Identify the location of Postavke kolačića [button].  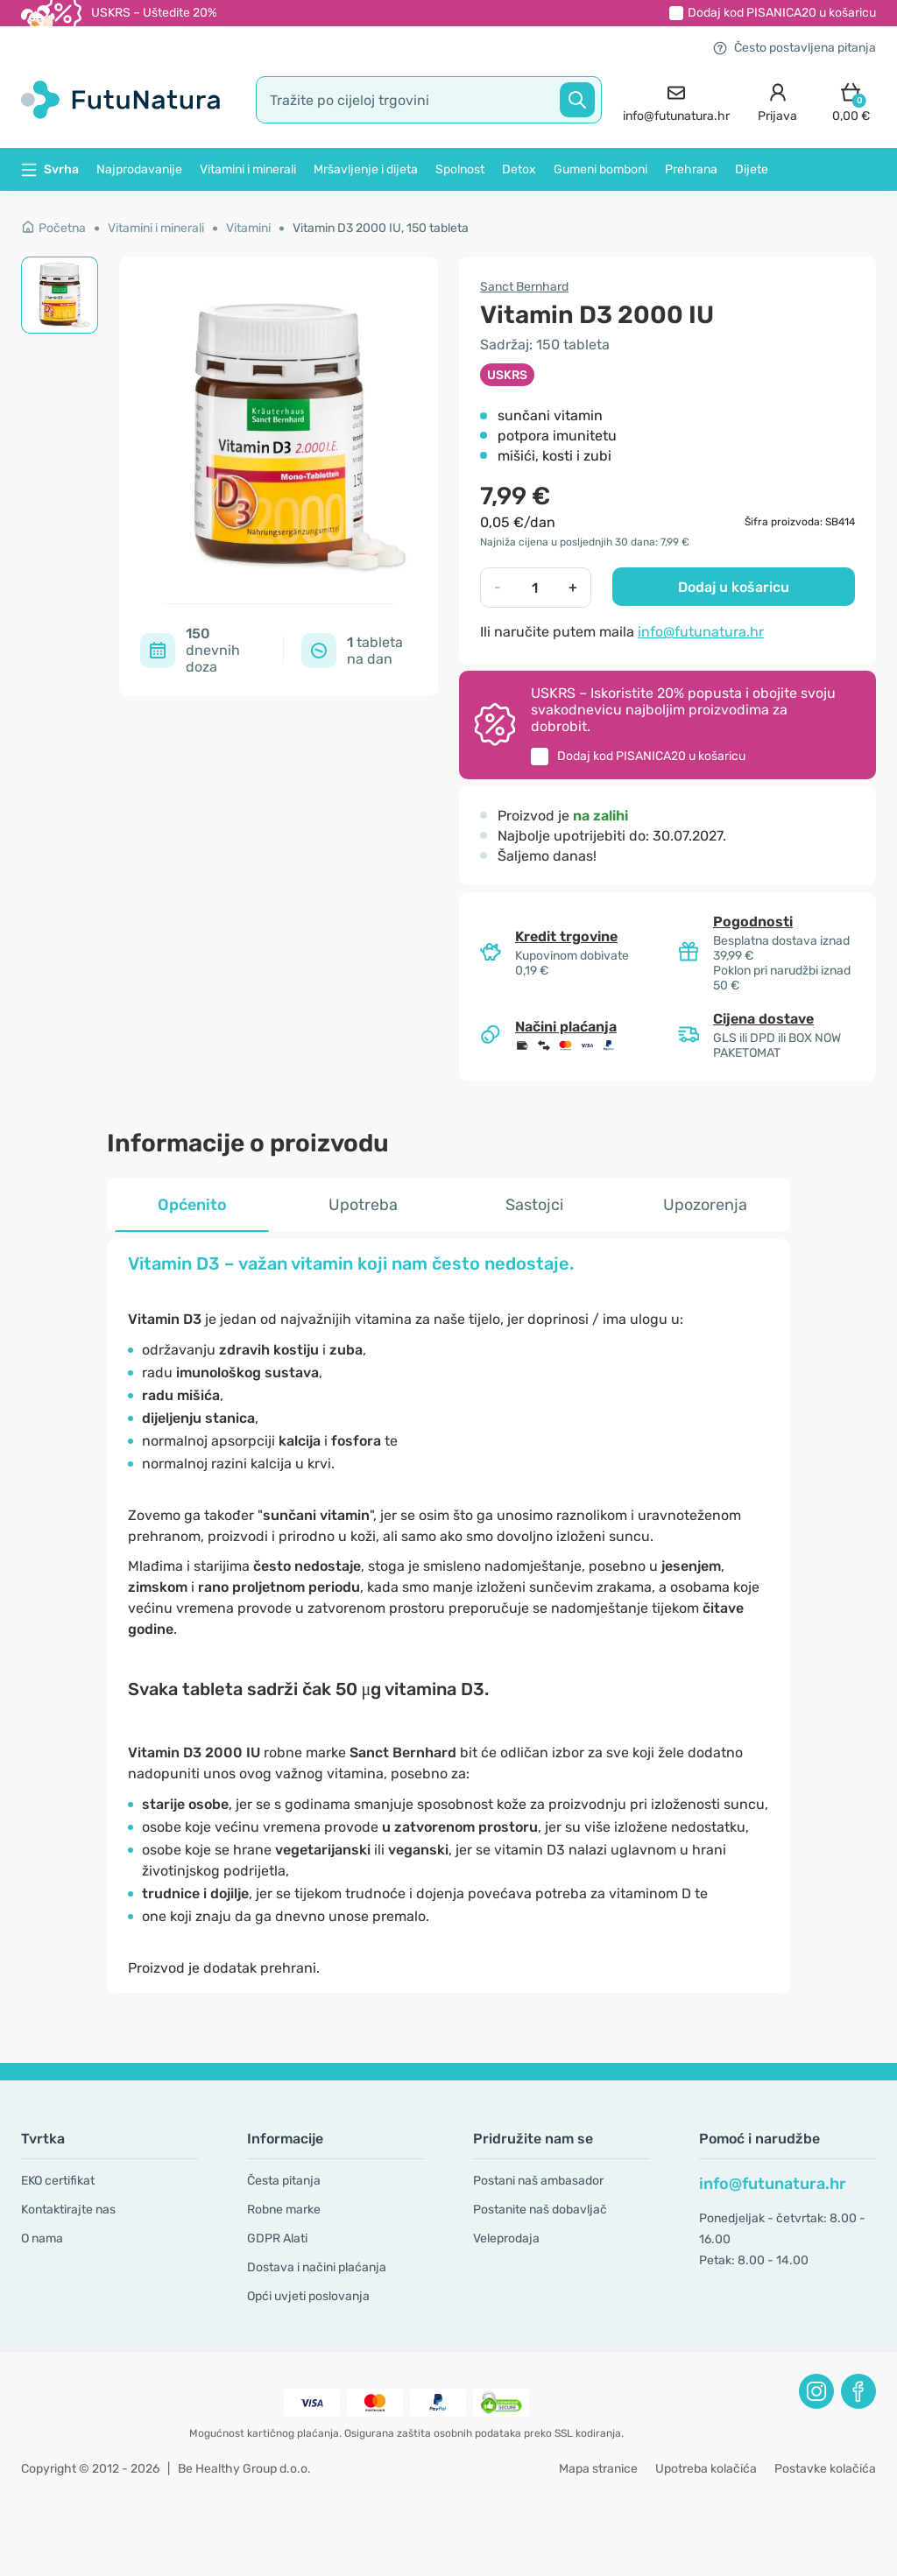
(825, 2468).